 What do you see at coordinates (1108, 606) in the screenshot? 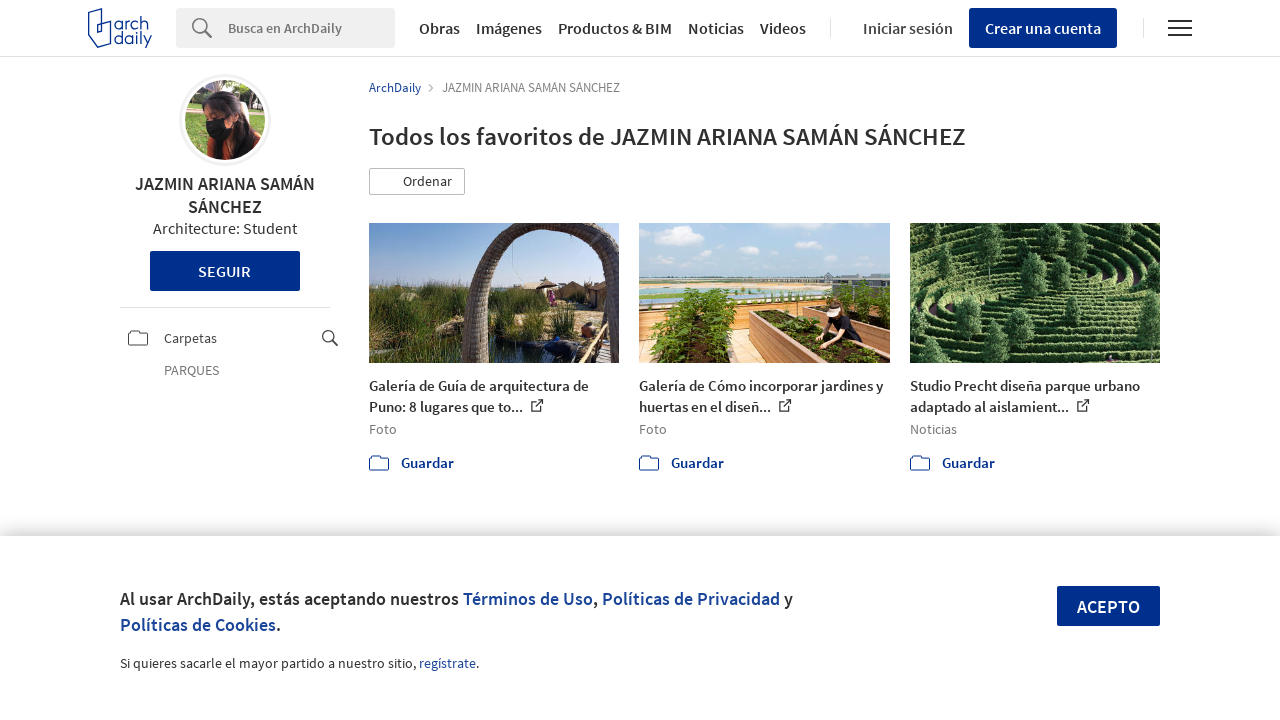
I see `Acepto` at bounding box center [1108, 606].